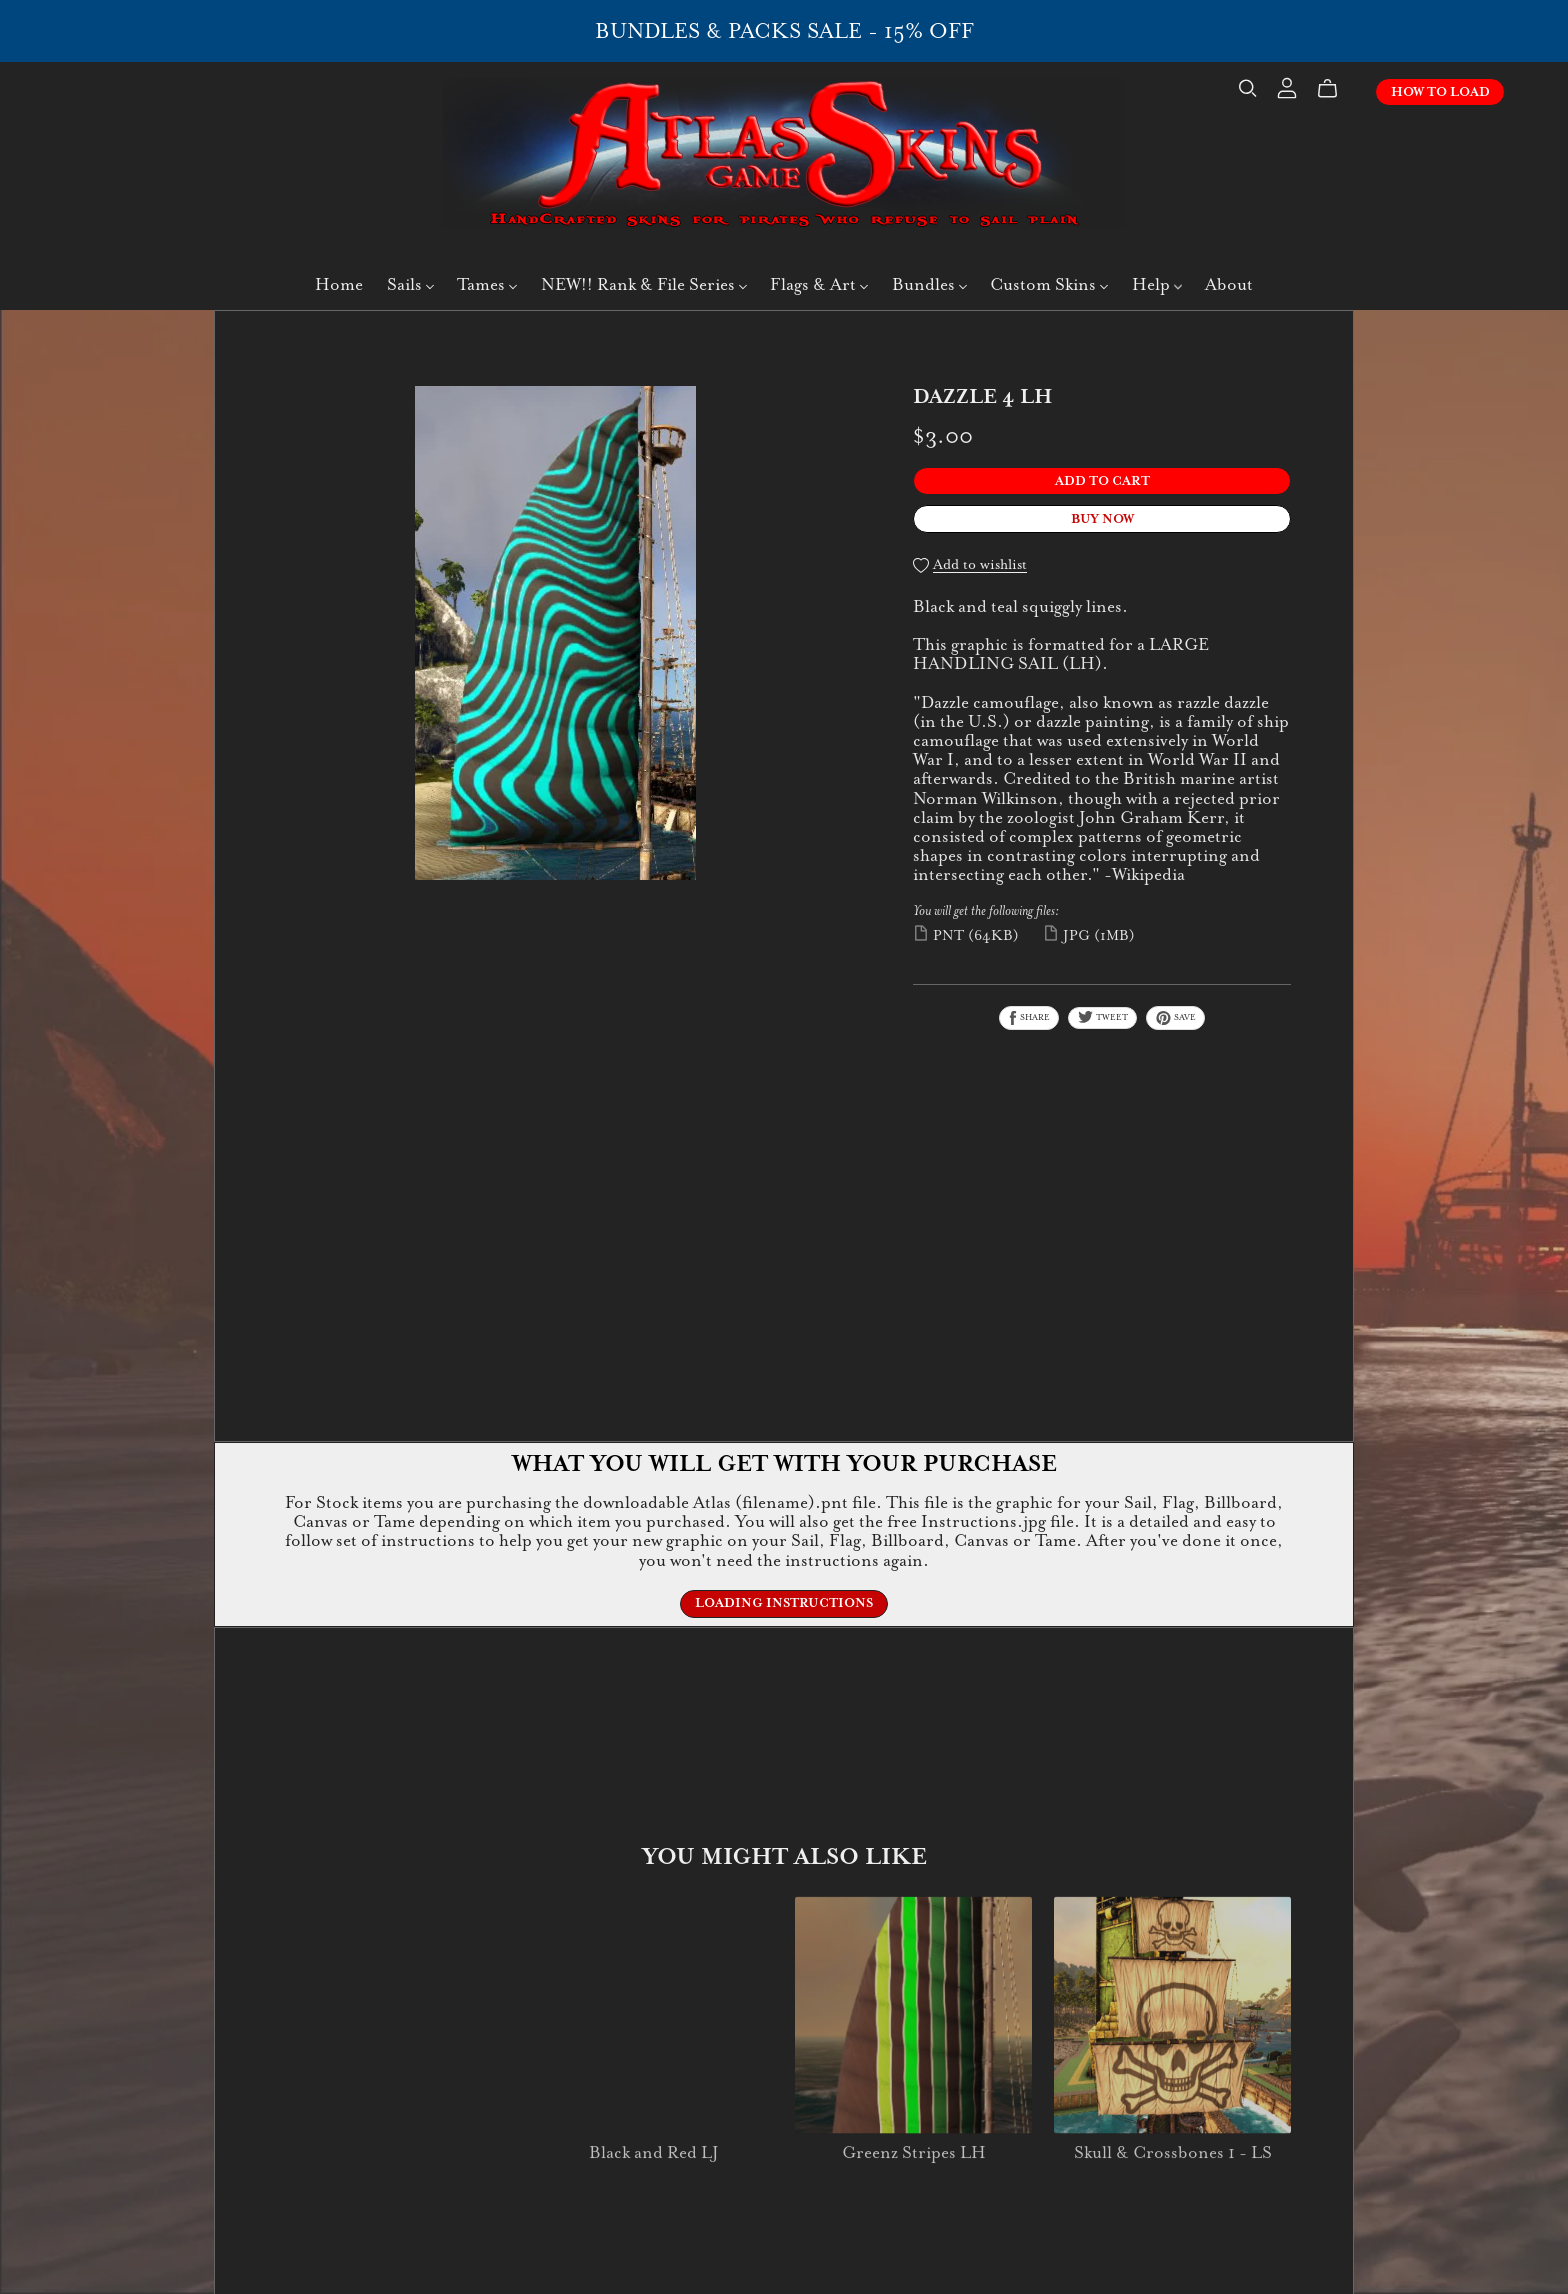 The width and height of the screenshot is (1568, 2294). Describe the element at coordinates (644, 284) in the screenshot. I see `NEW!! Rank & File Series` at that location.